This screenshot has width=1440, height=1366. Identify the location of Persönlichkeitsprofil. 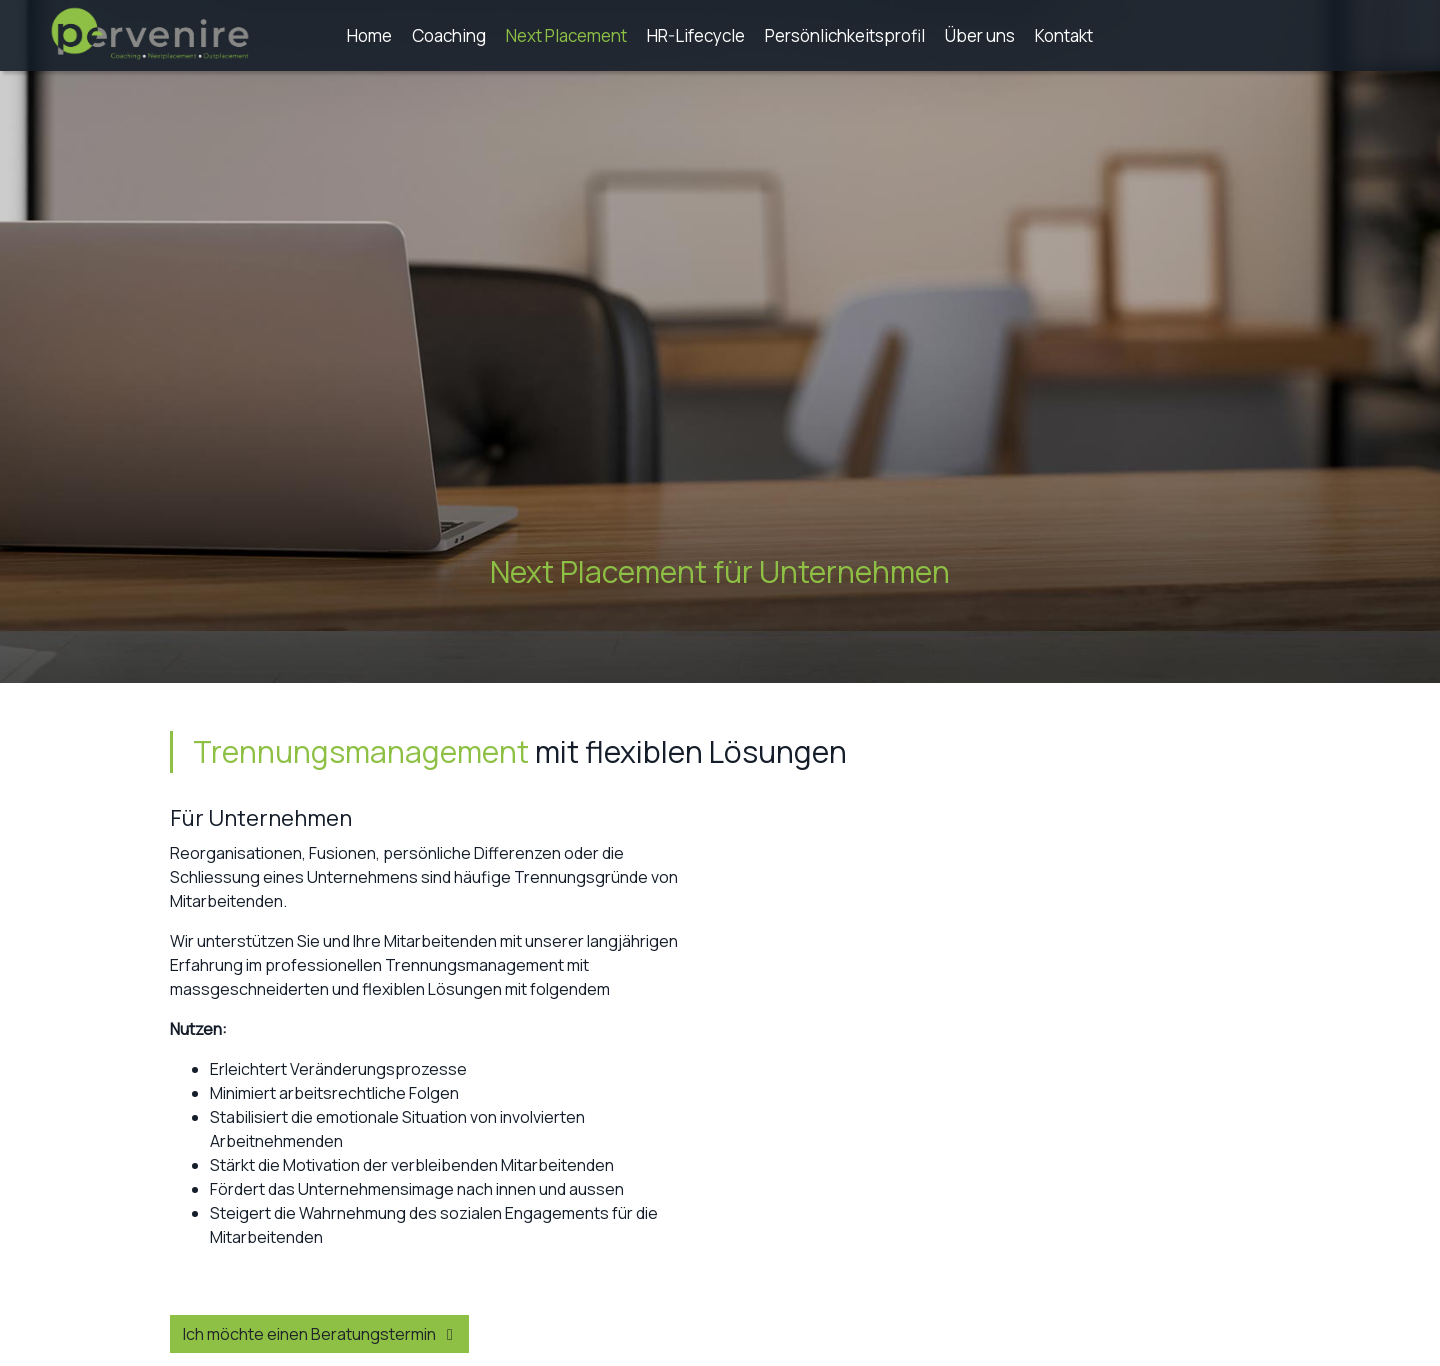
(845, 35).